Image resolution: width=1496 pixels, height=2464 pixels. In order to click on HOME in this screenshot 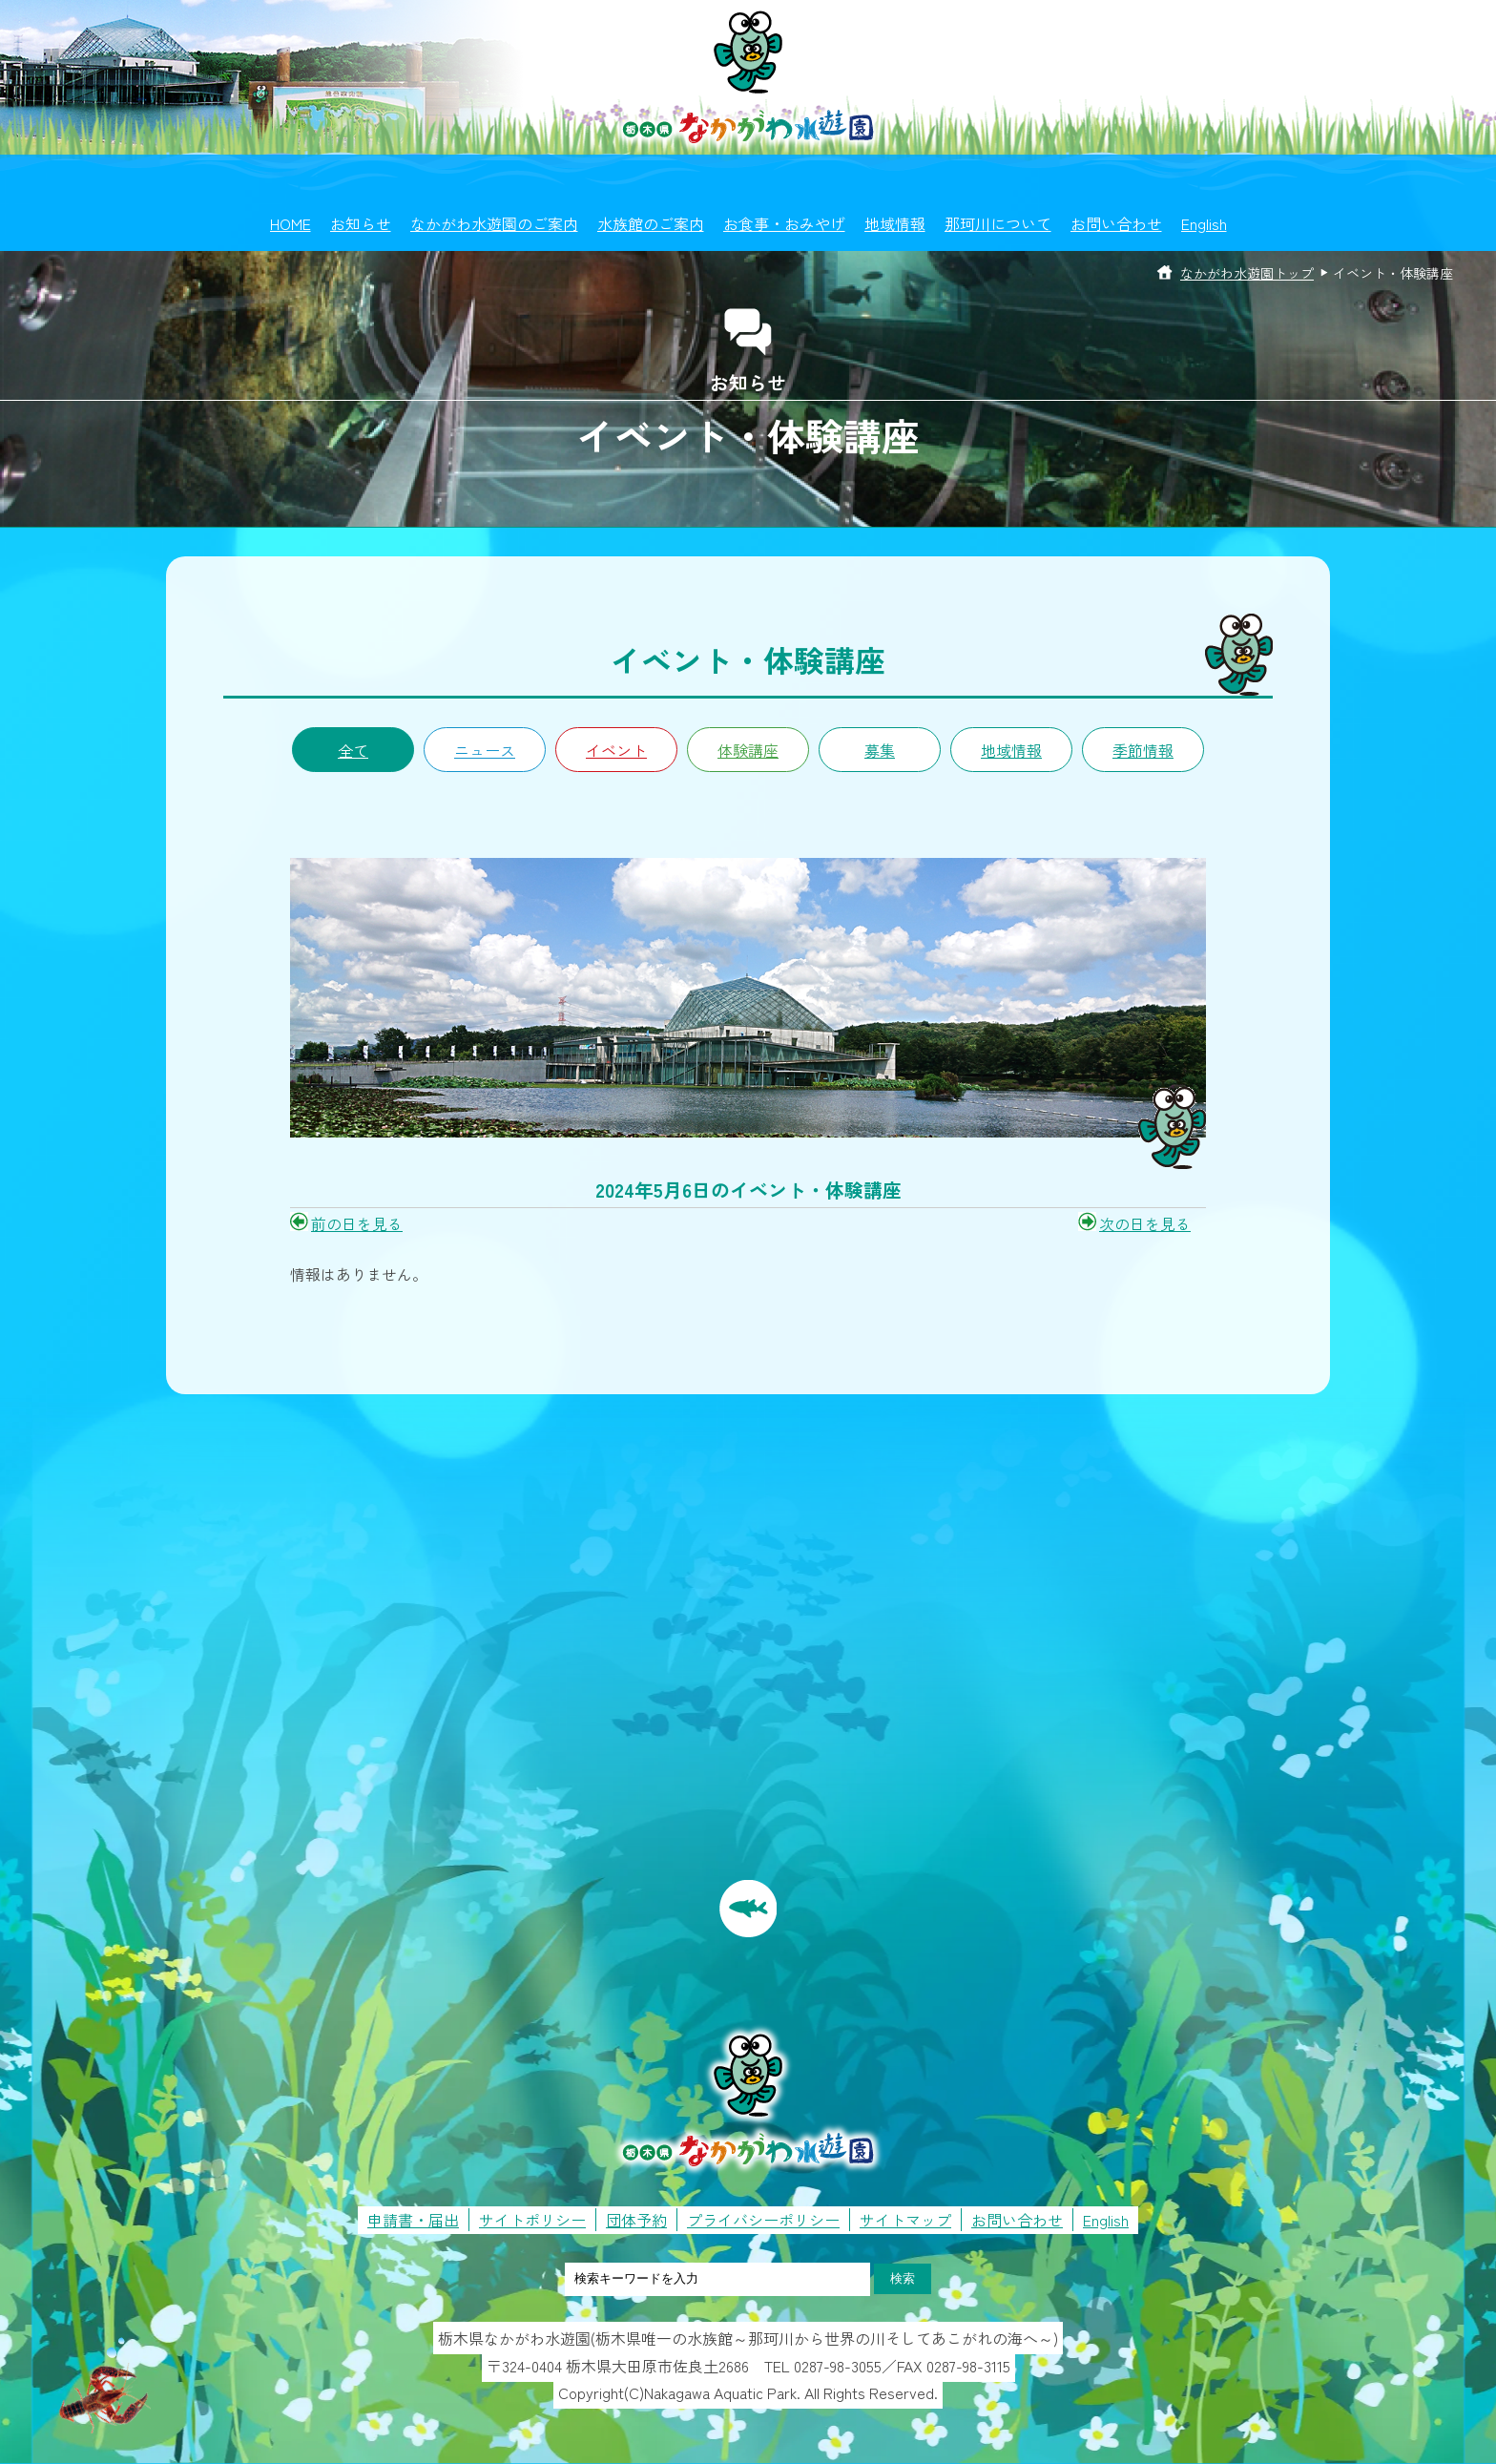, I will do `click(290, 223)`.